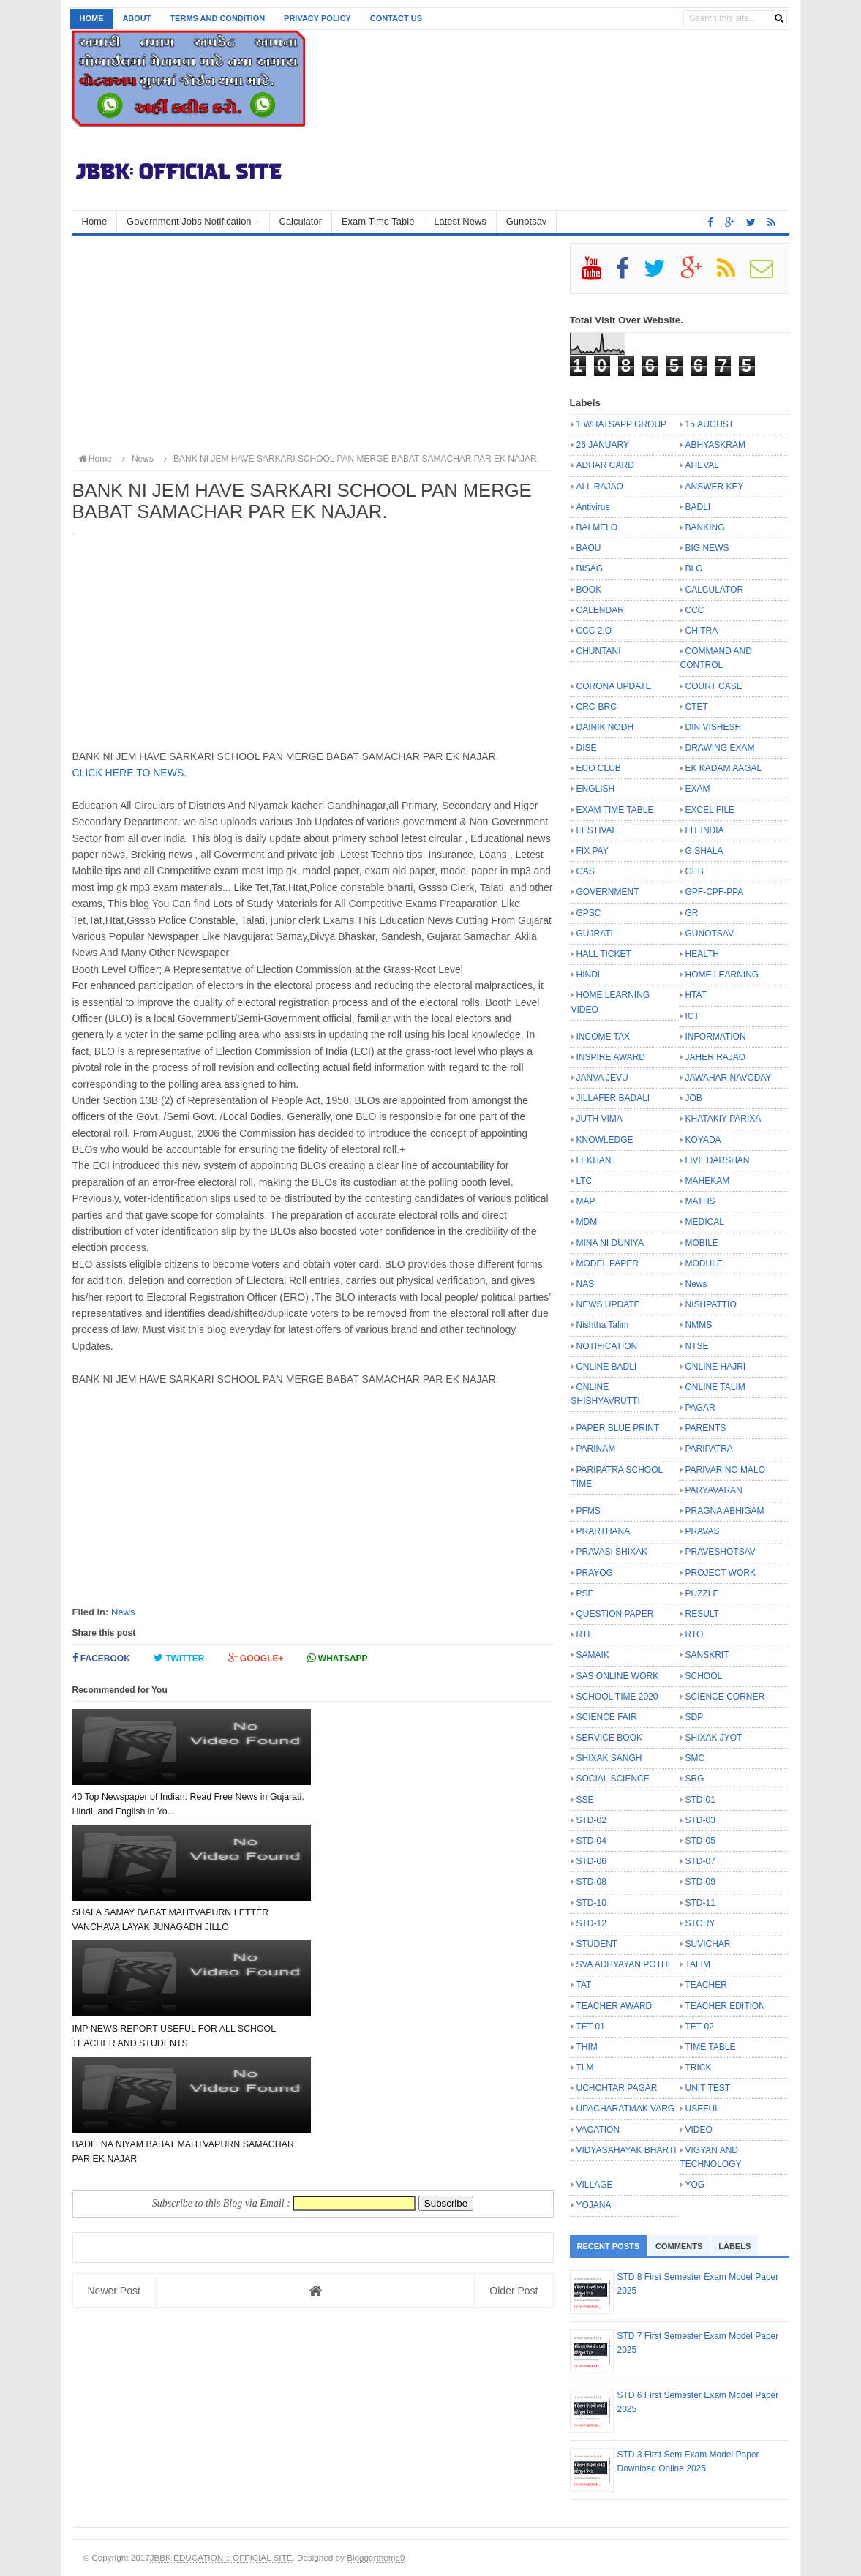  I want to click on QUESTION PAPER, so click(615, 1614).